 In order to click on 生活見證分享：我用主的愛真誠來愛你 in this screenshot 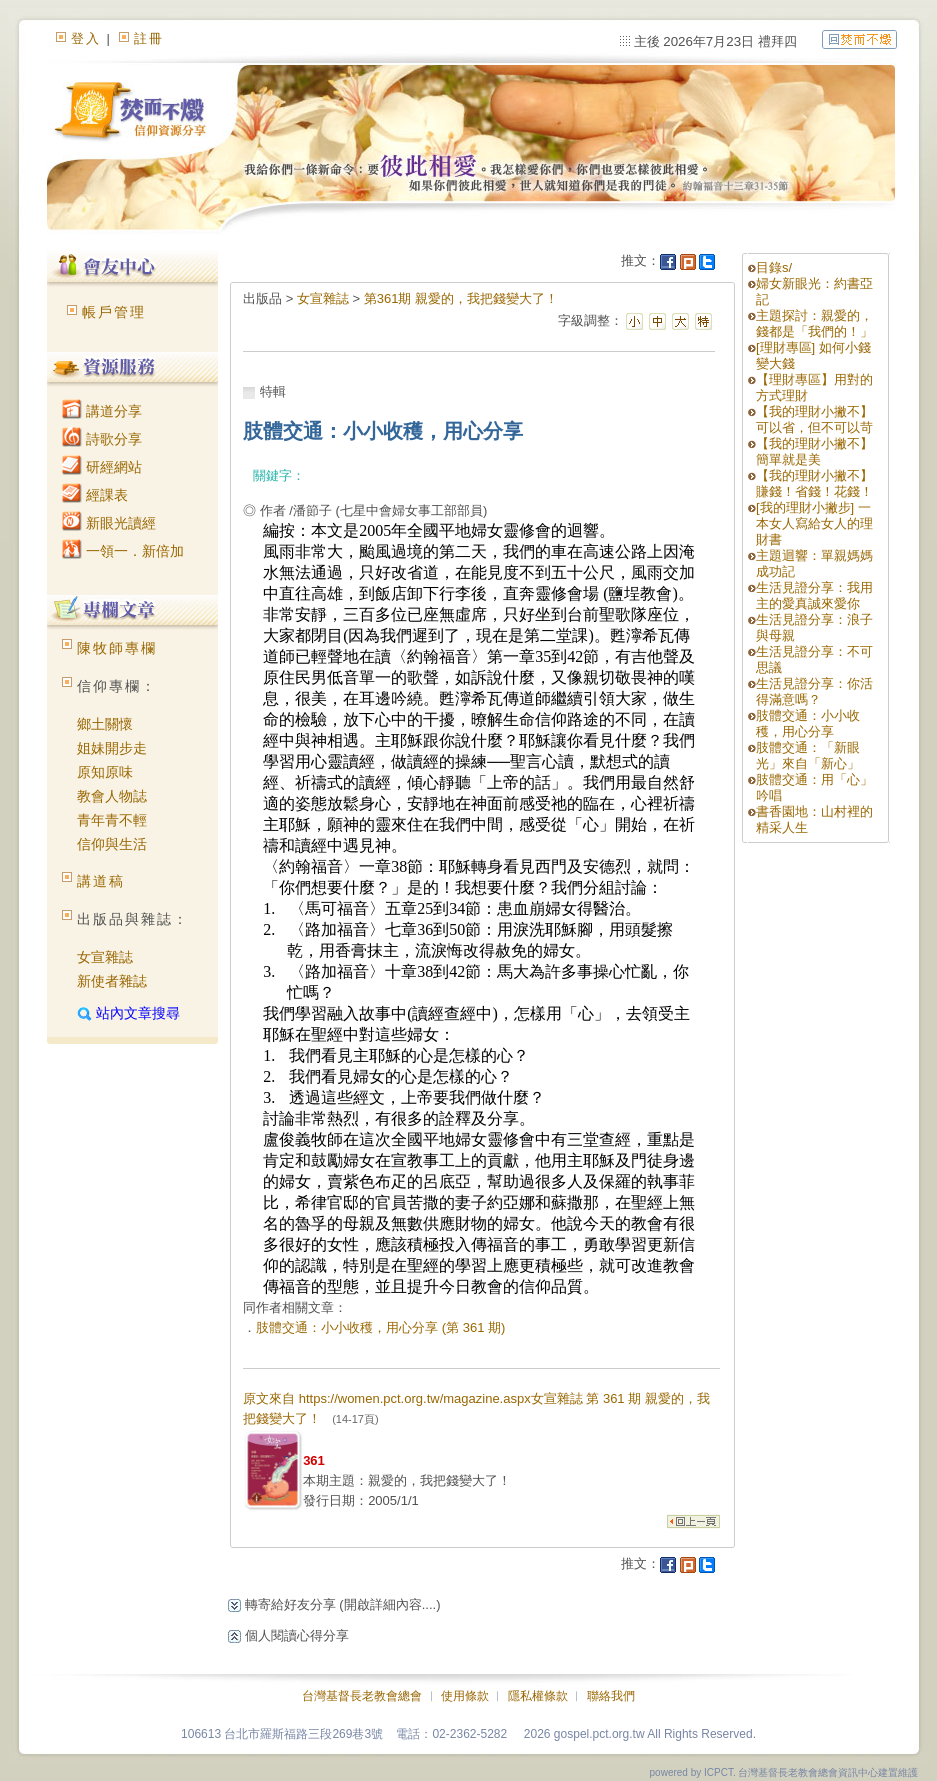, I will do `click(814, 595)`.